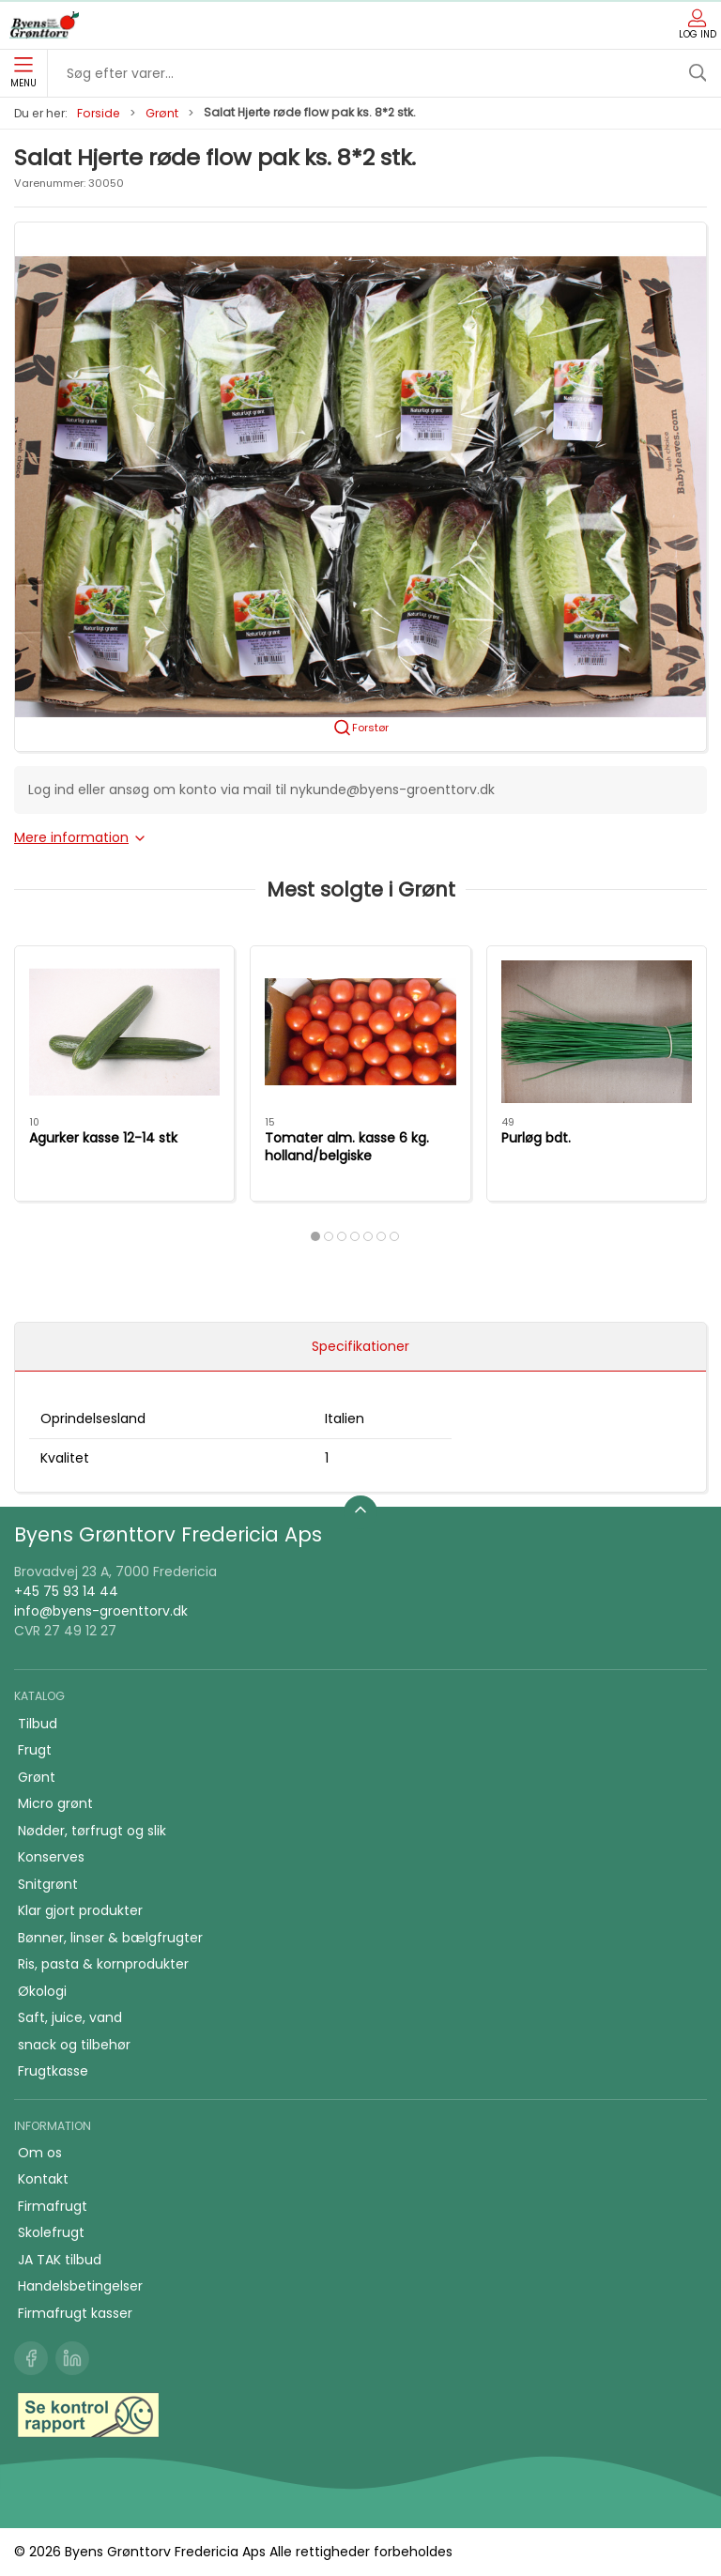  What do you see at coordinates (74, 2044) in the screenshot?
I see `snack og tilbehør` at bounding box center [74, 2044].